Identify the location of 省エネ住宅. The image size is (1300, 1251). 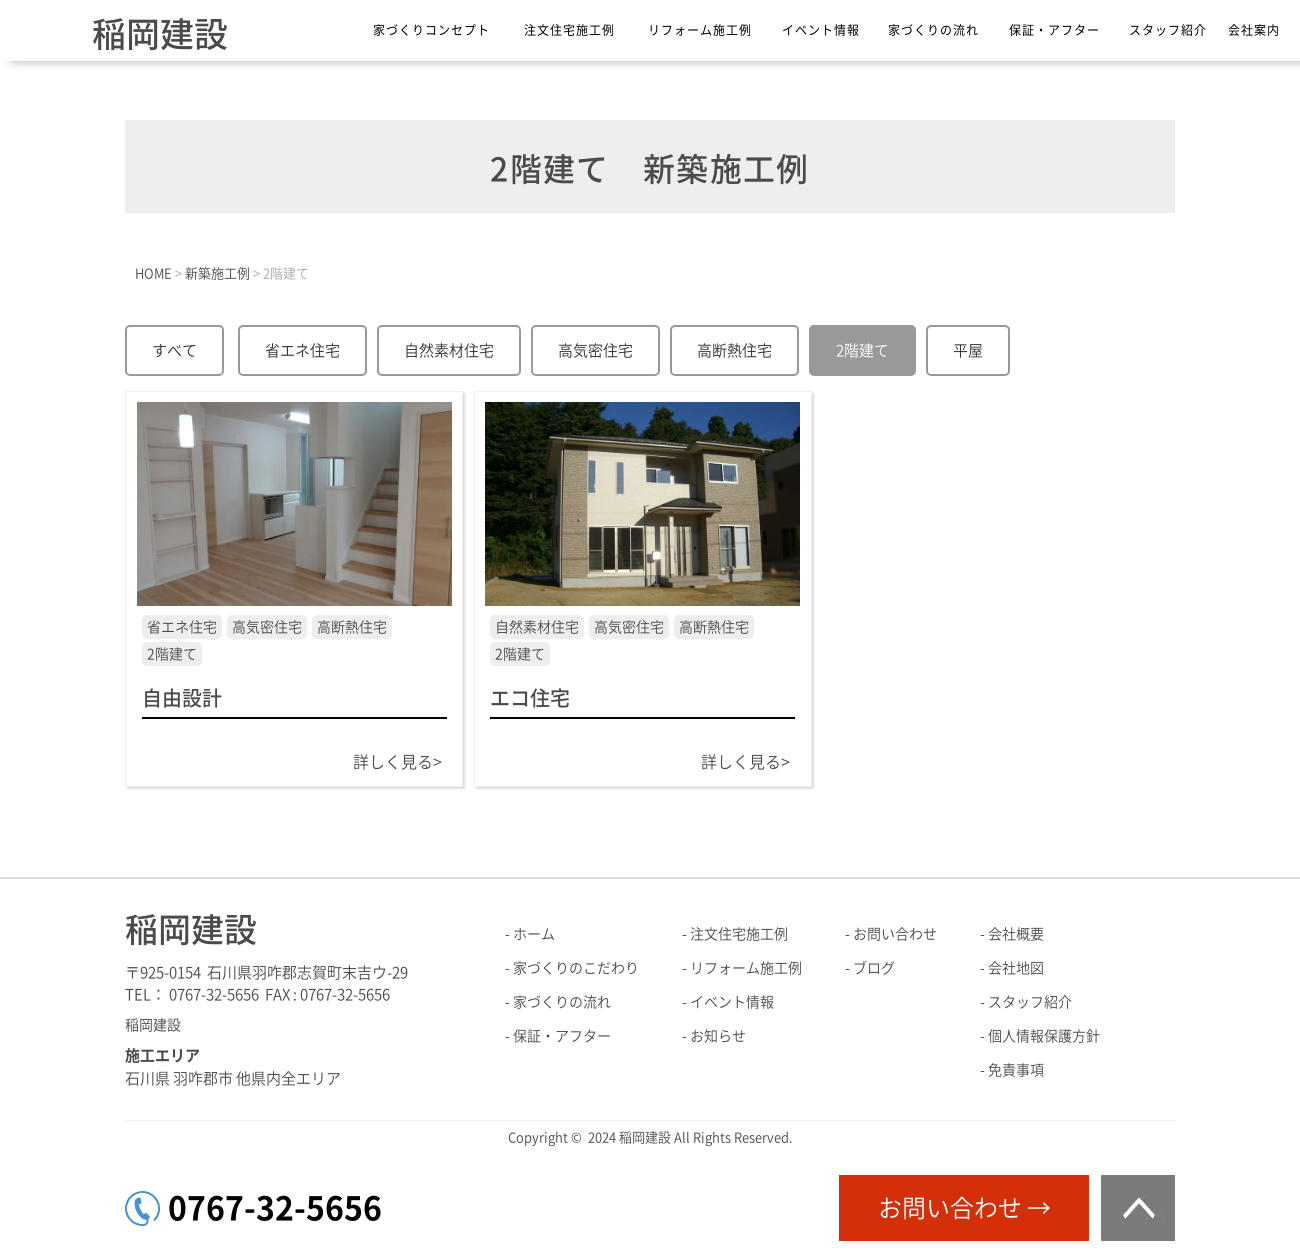
(302, 350).